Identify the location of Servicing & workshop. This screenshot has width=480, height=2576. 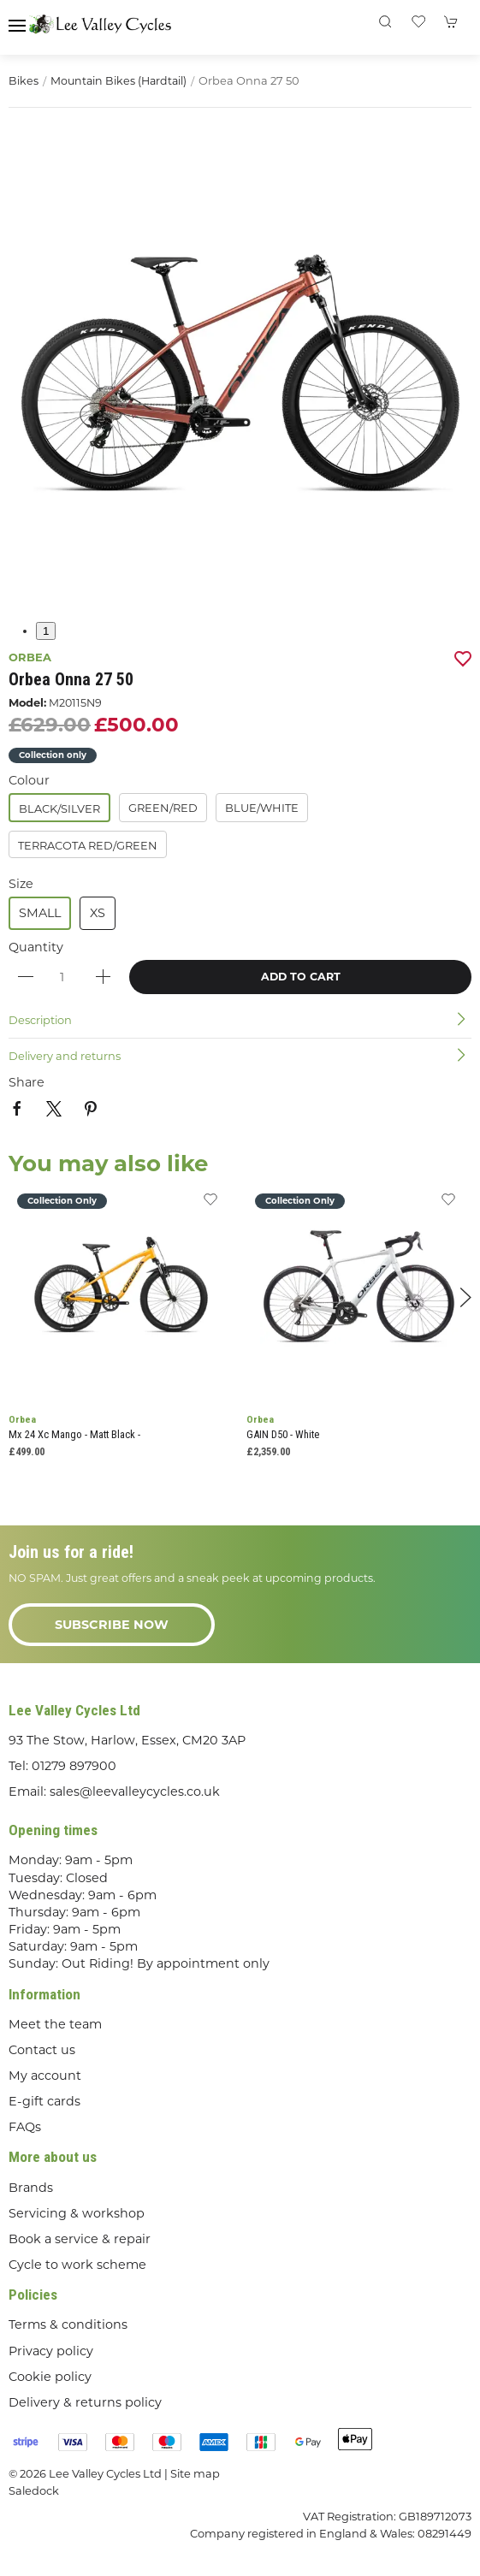
(77, 2213).